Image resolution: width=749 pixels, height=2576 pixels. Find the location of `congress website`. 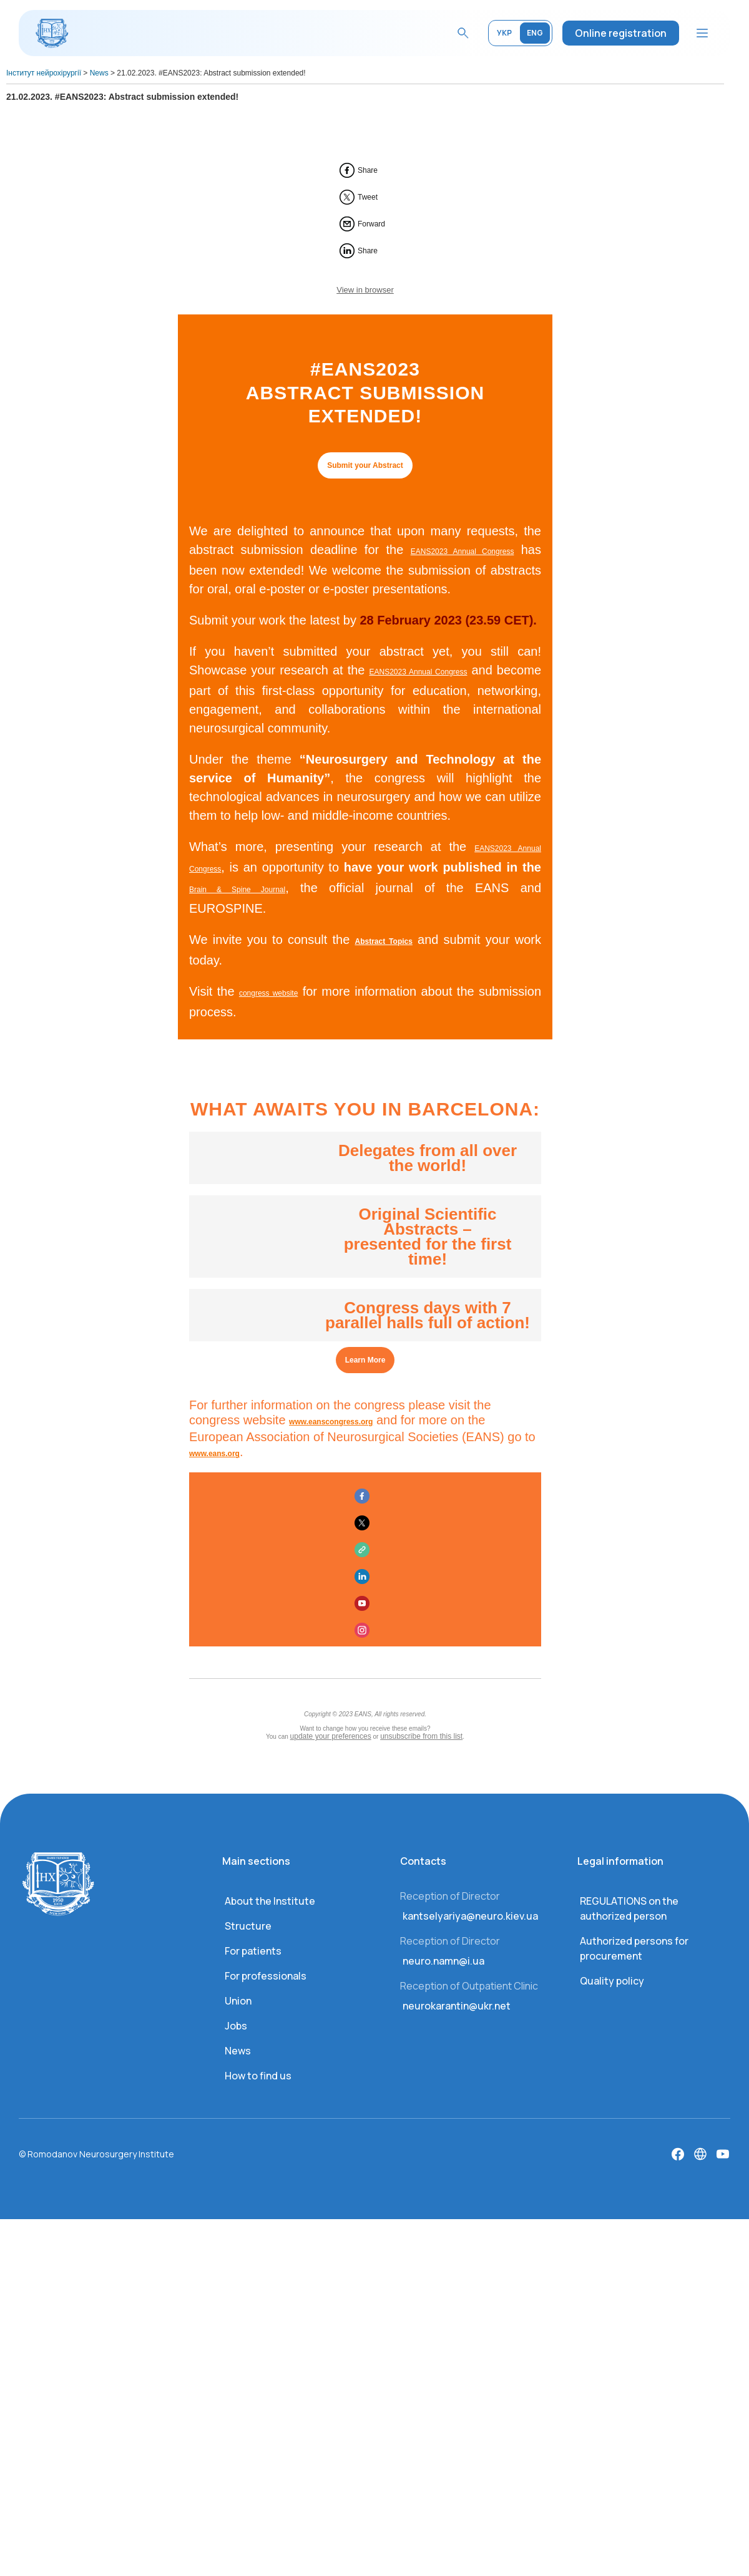

congress website is located at coordinates (268, 993).